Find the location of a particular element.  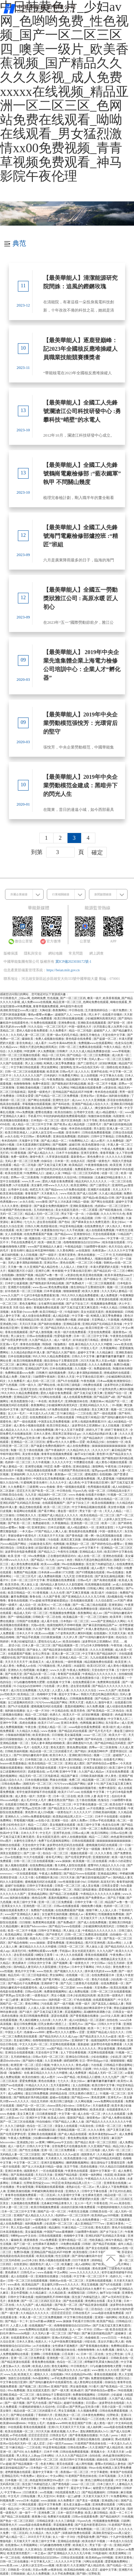

亚洲精品国产精品乱码不99按摩 is located at coordinates (51, 2252).